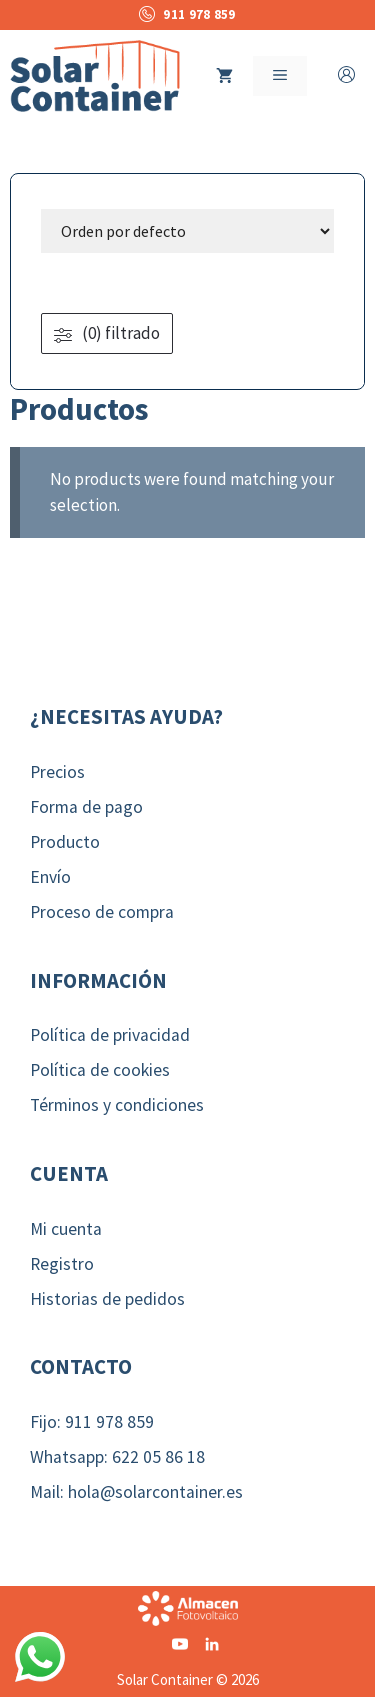  Describe the element at coordinates (65, 842) in the screenshot. I see `Producto` at that location.